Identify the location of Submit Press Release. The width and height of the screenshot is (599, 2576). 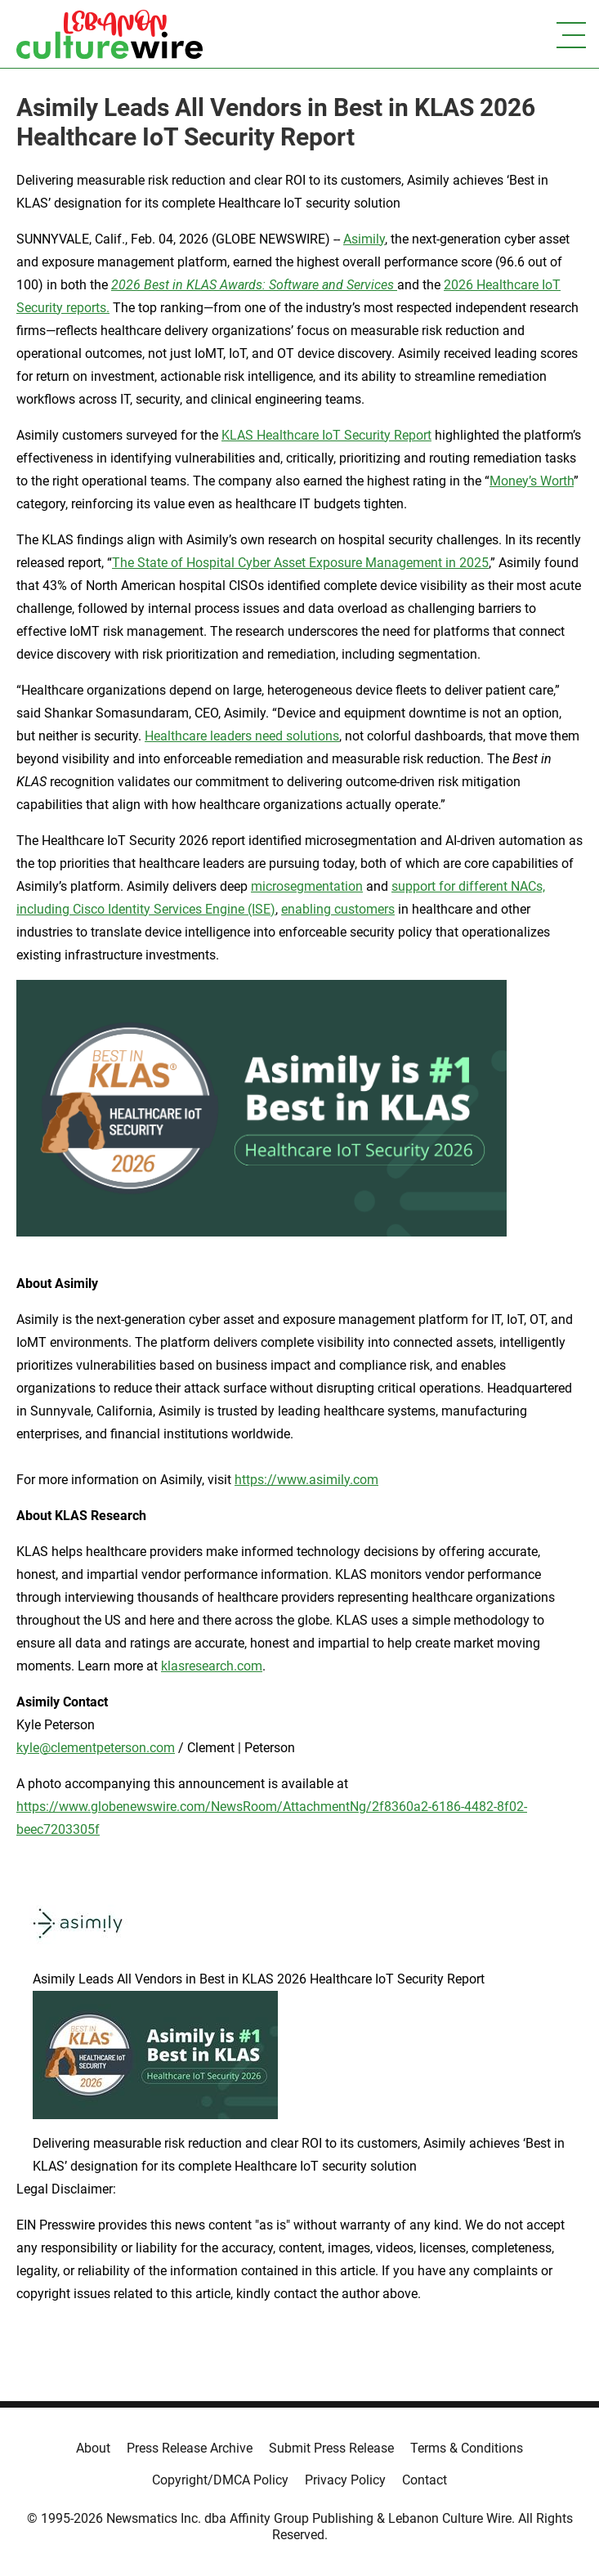
(331, 2448).